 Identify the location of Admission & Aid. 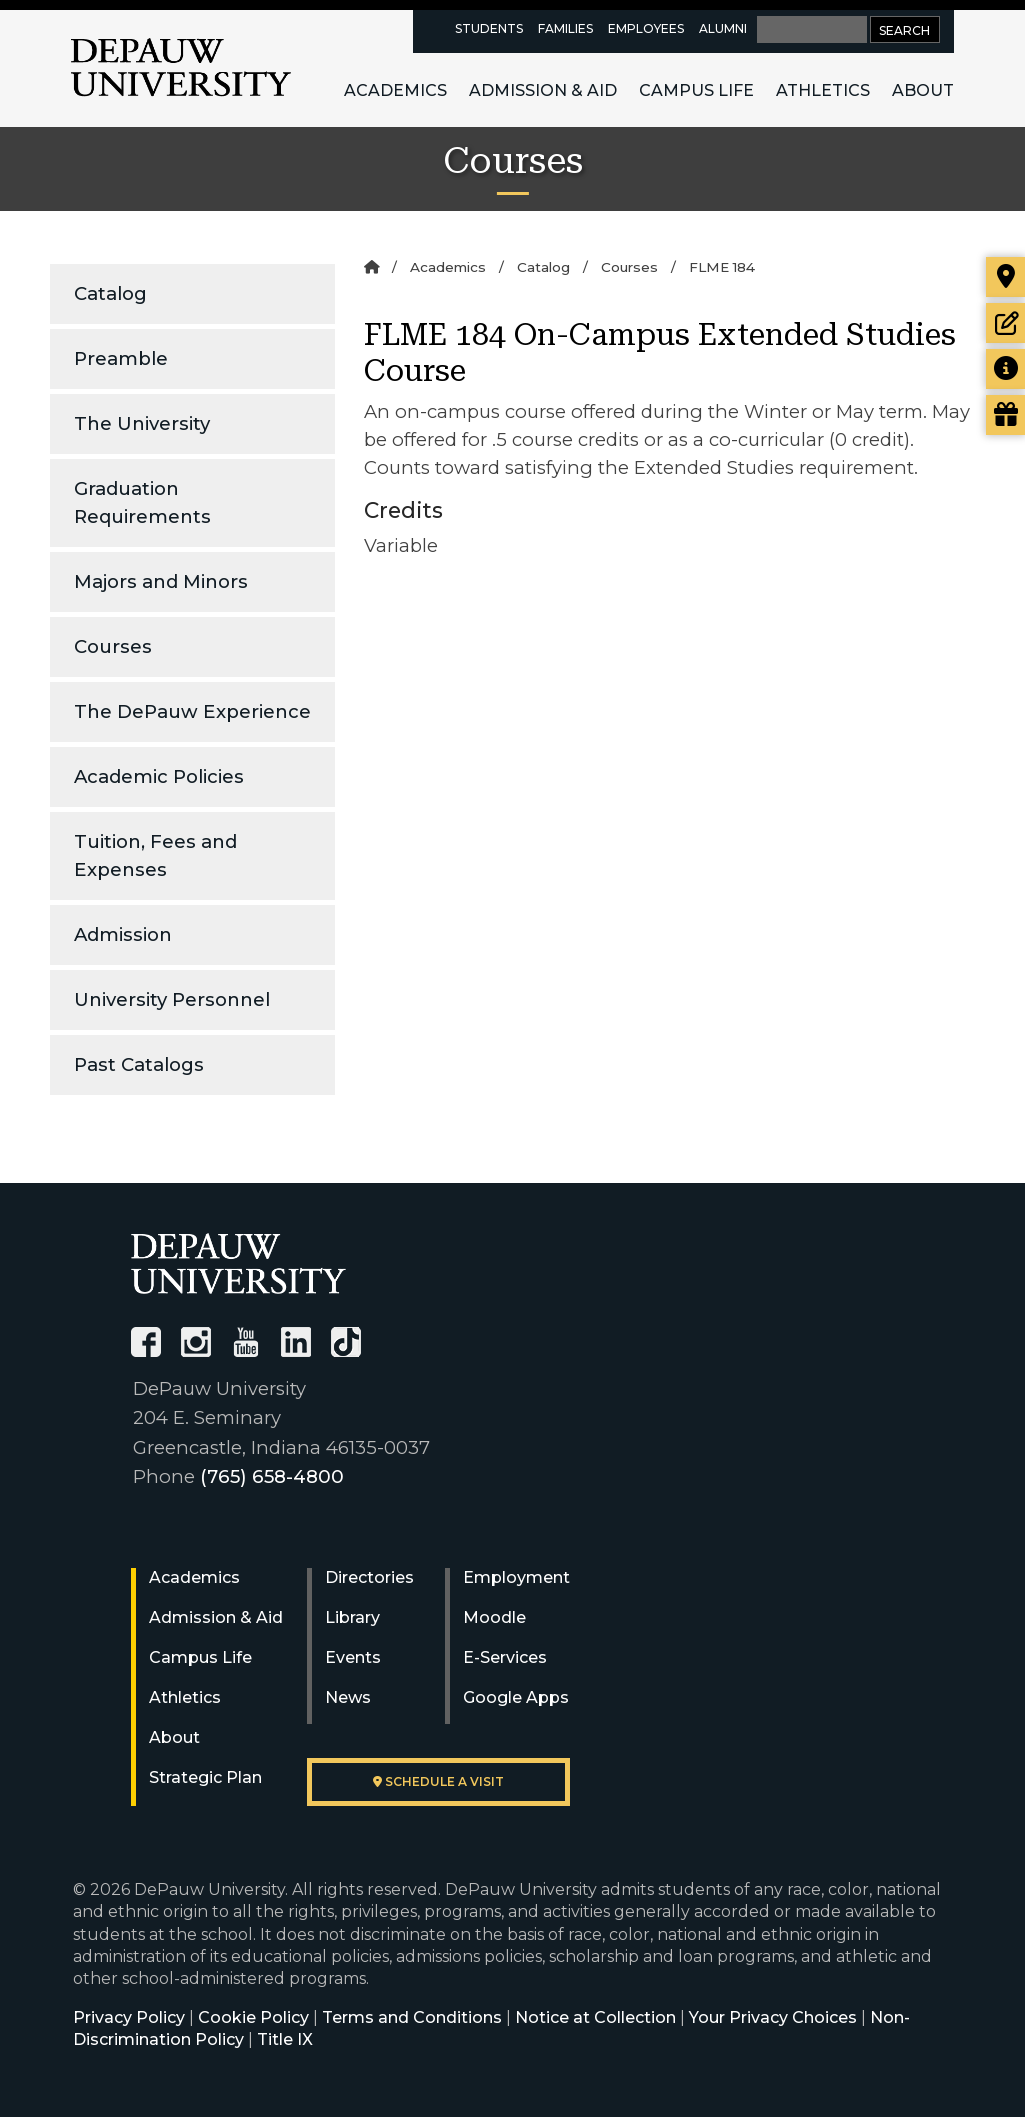
(543, 90).